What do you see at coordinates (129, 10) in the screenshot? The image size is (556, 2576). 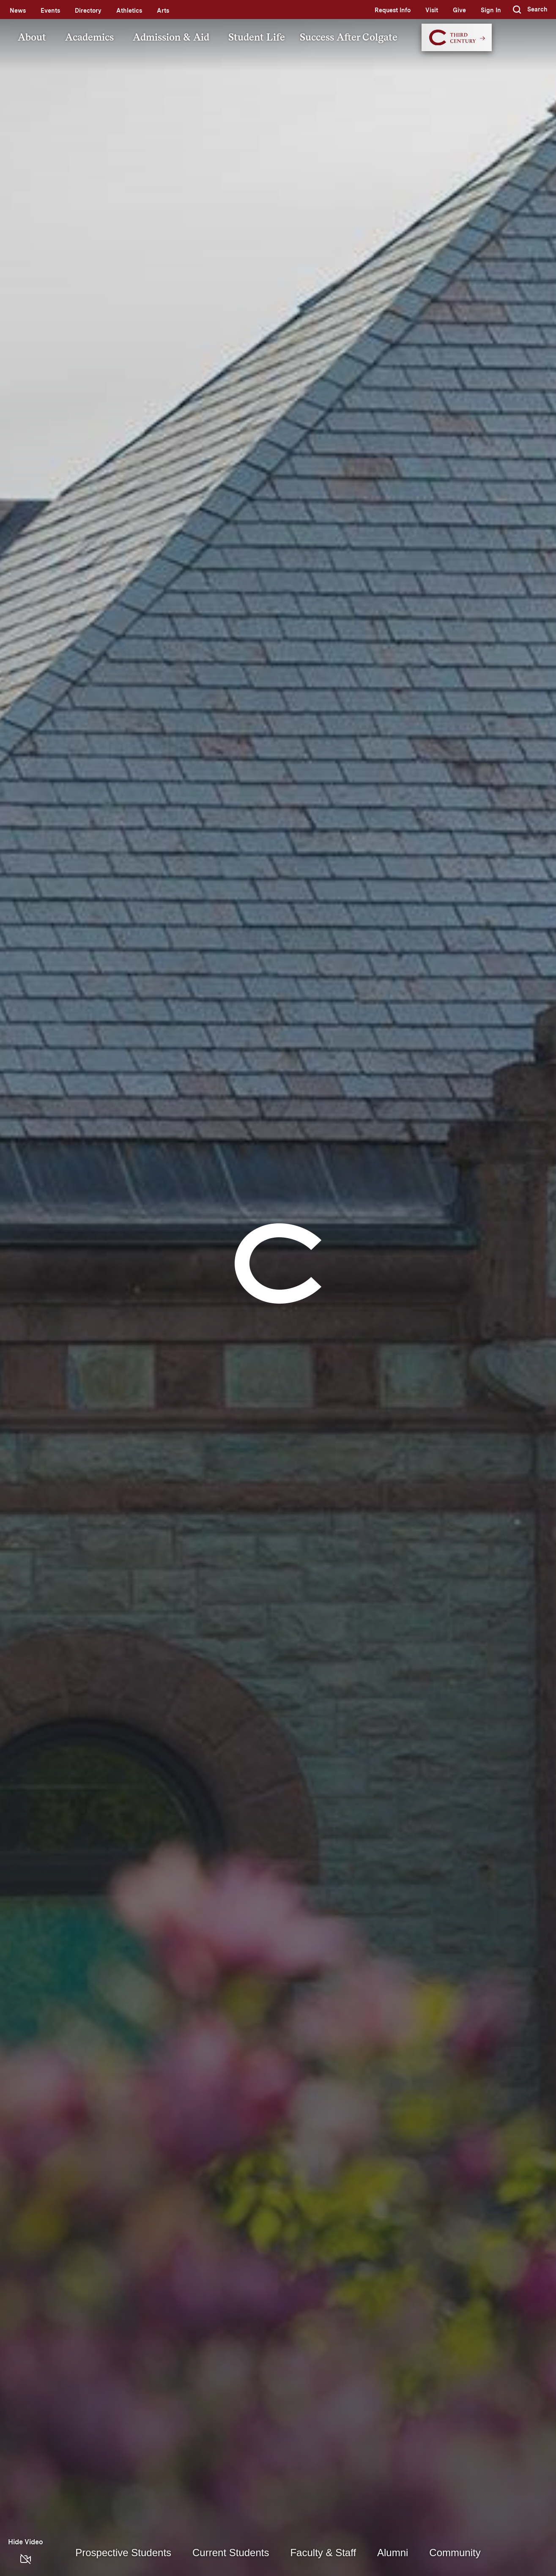 I see `Athletics` at bounding box center [129, 10].